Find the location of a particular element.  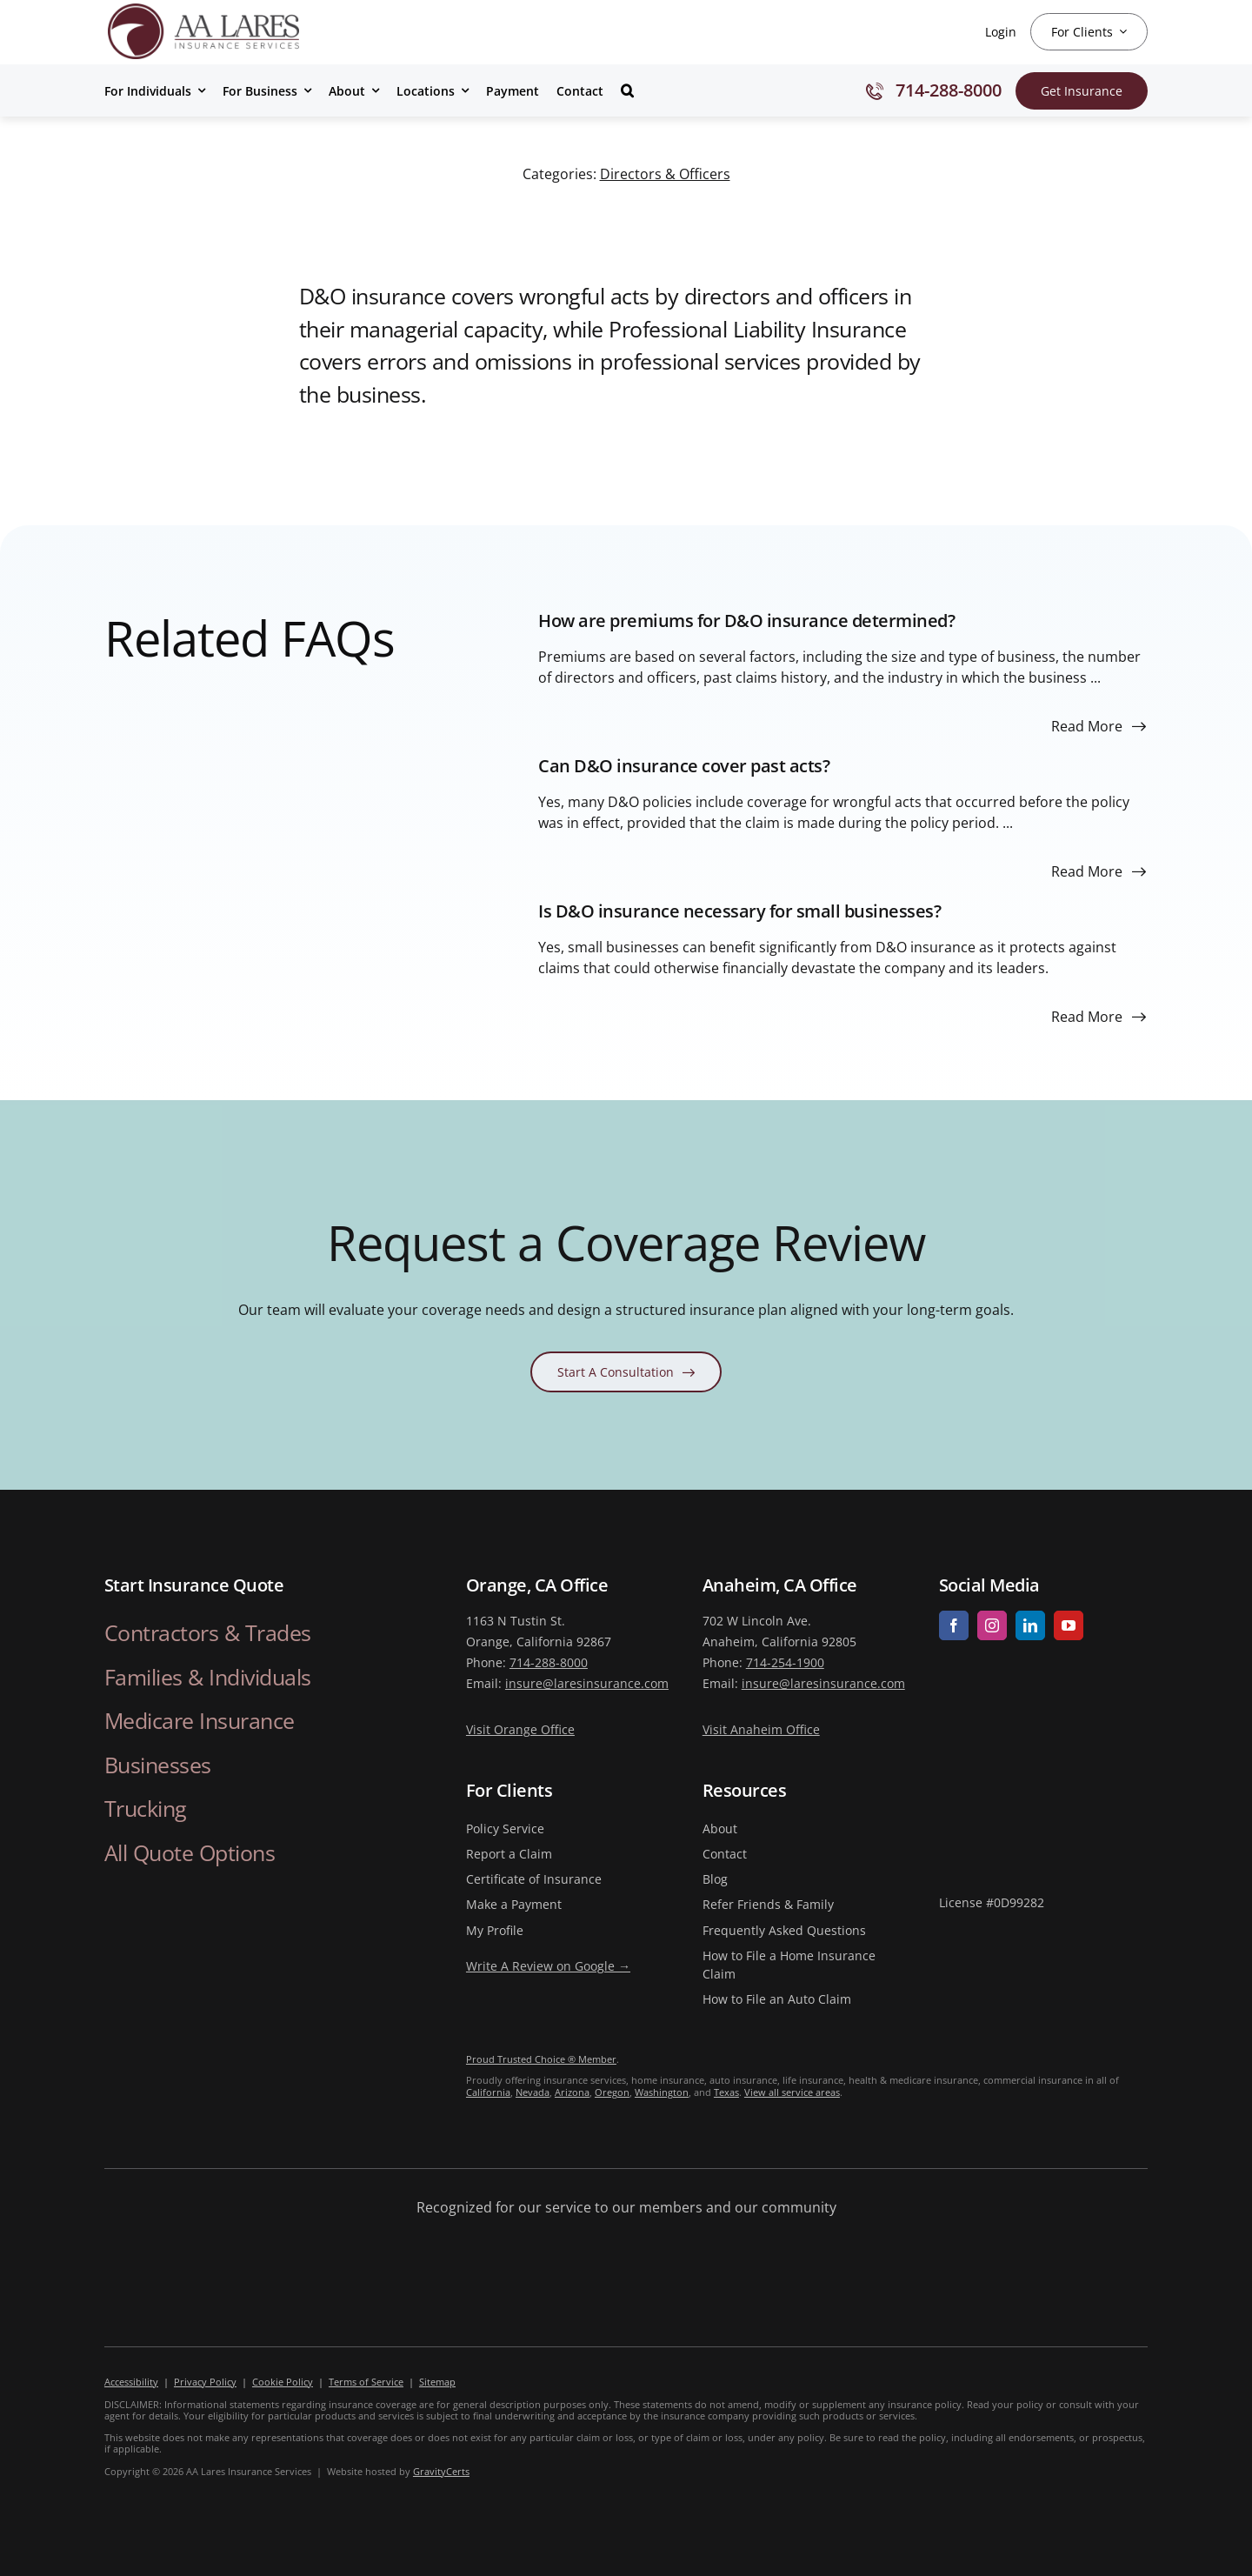

How are premiums for D&O insurance determined? is located at coordinates (746, 620).